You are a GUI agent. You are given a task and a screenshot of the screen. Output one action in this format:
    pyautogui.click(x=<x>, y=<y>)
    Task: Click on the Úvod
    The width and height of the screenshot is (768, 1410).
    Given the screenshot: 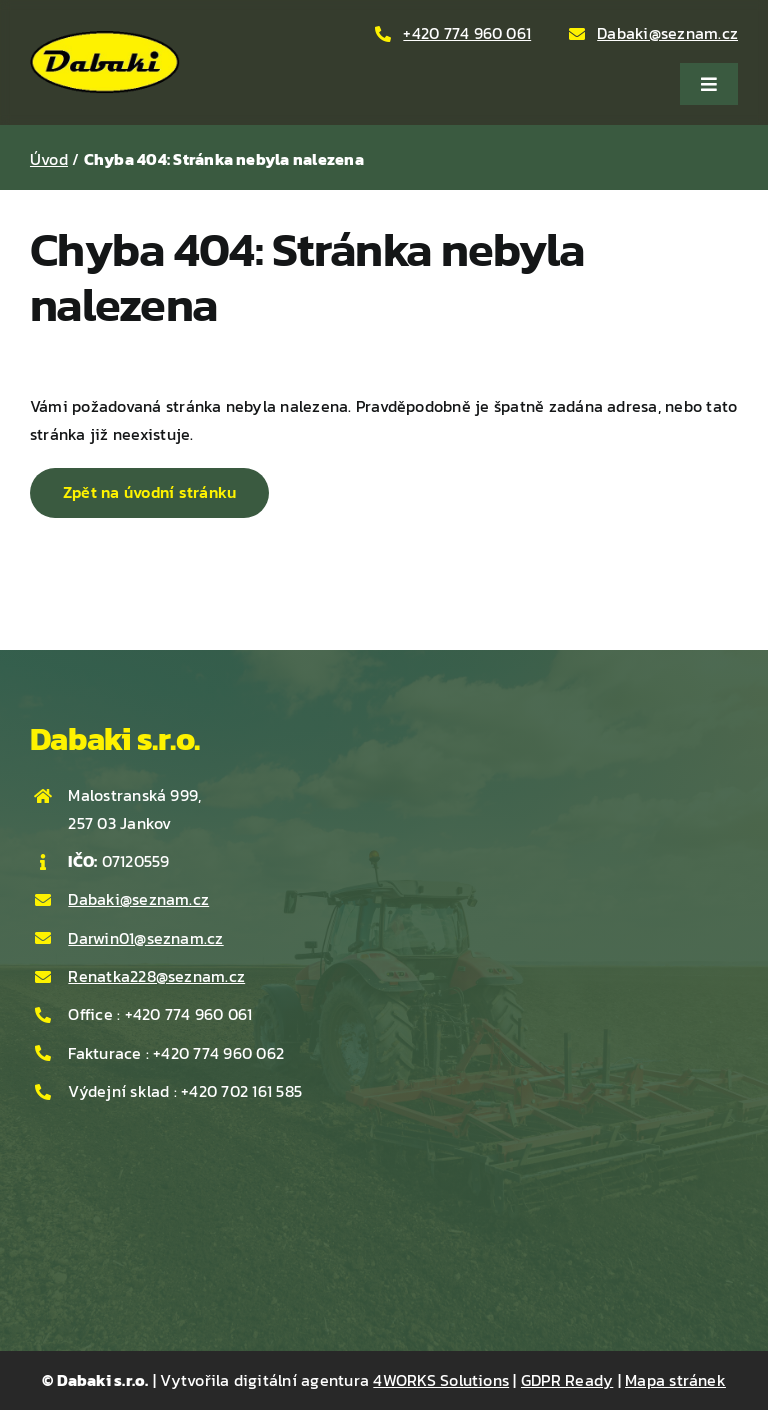 What is the action you would take?
    pyautogui.click(x=49, y=159)
    